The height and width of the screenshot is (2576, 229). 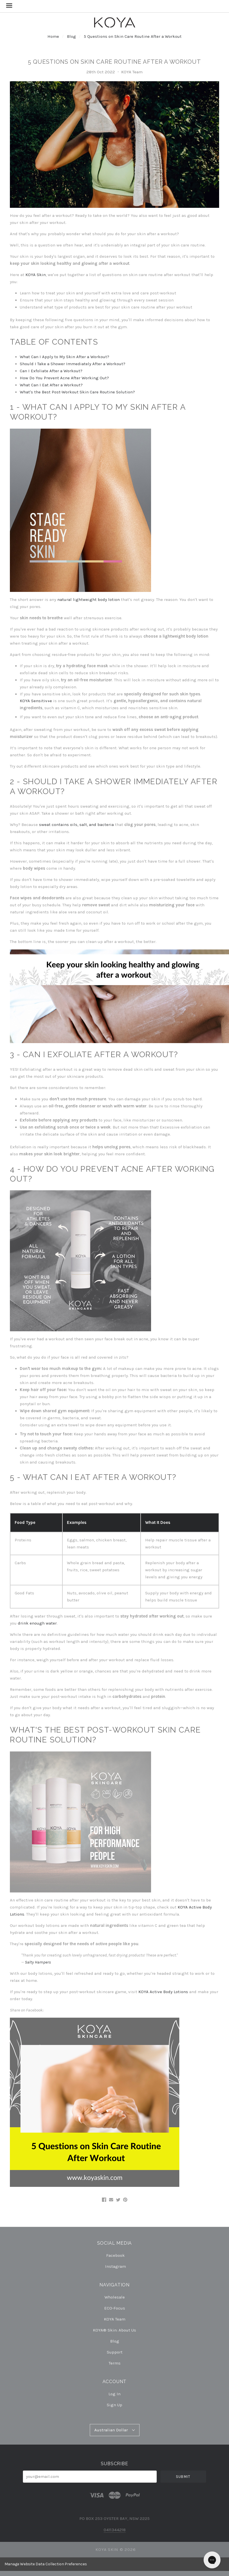 What do you see at coordinates (38, 1962) in the screenshot?
I see `Salty Hampers` at bounding box center [38, 1962].